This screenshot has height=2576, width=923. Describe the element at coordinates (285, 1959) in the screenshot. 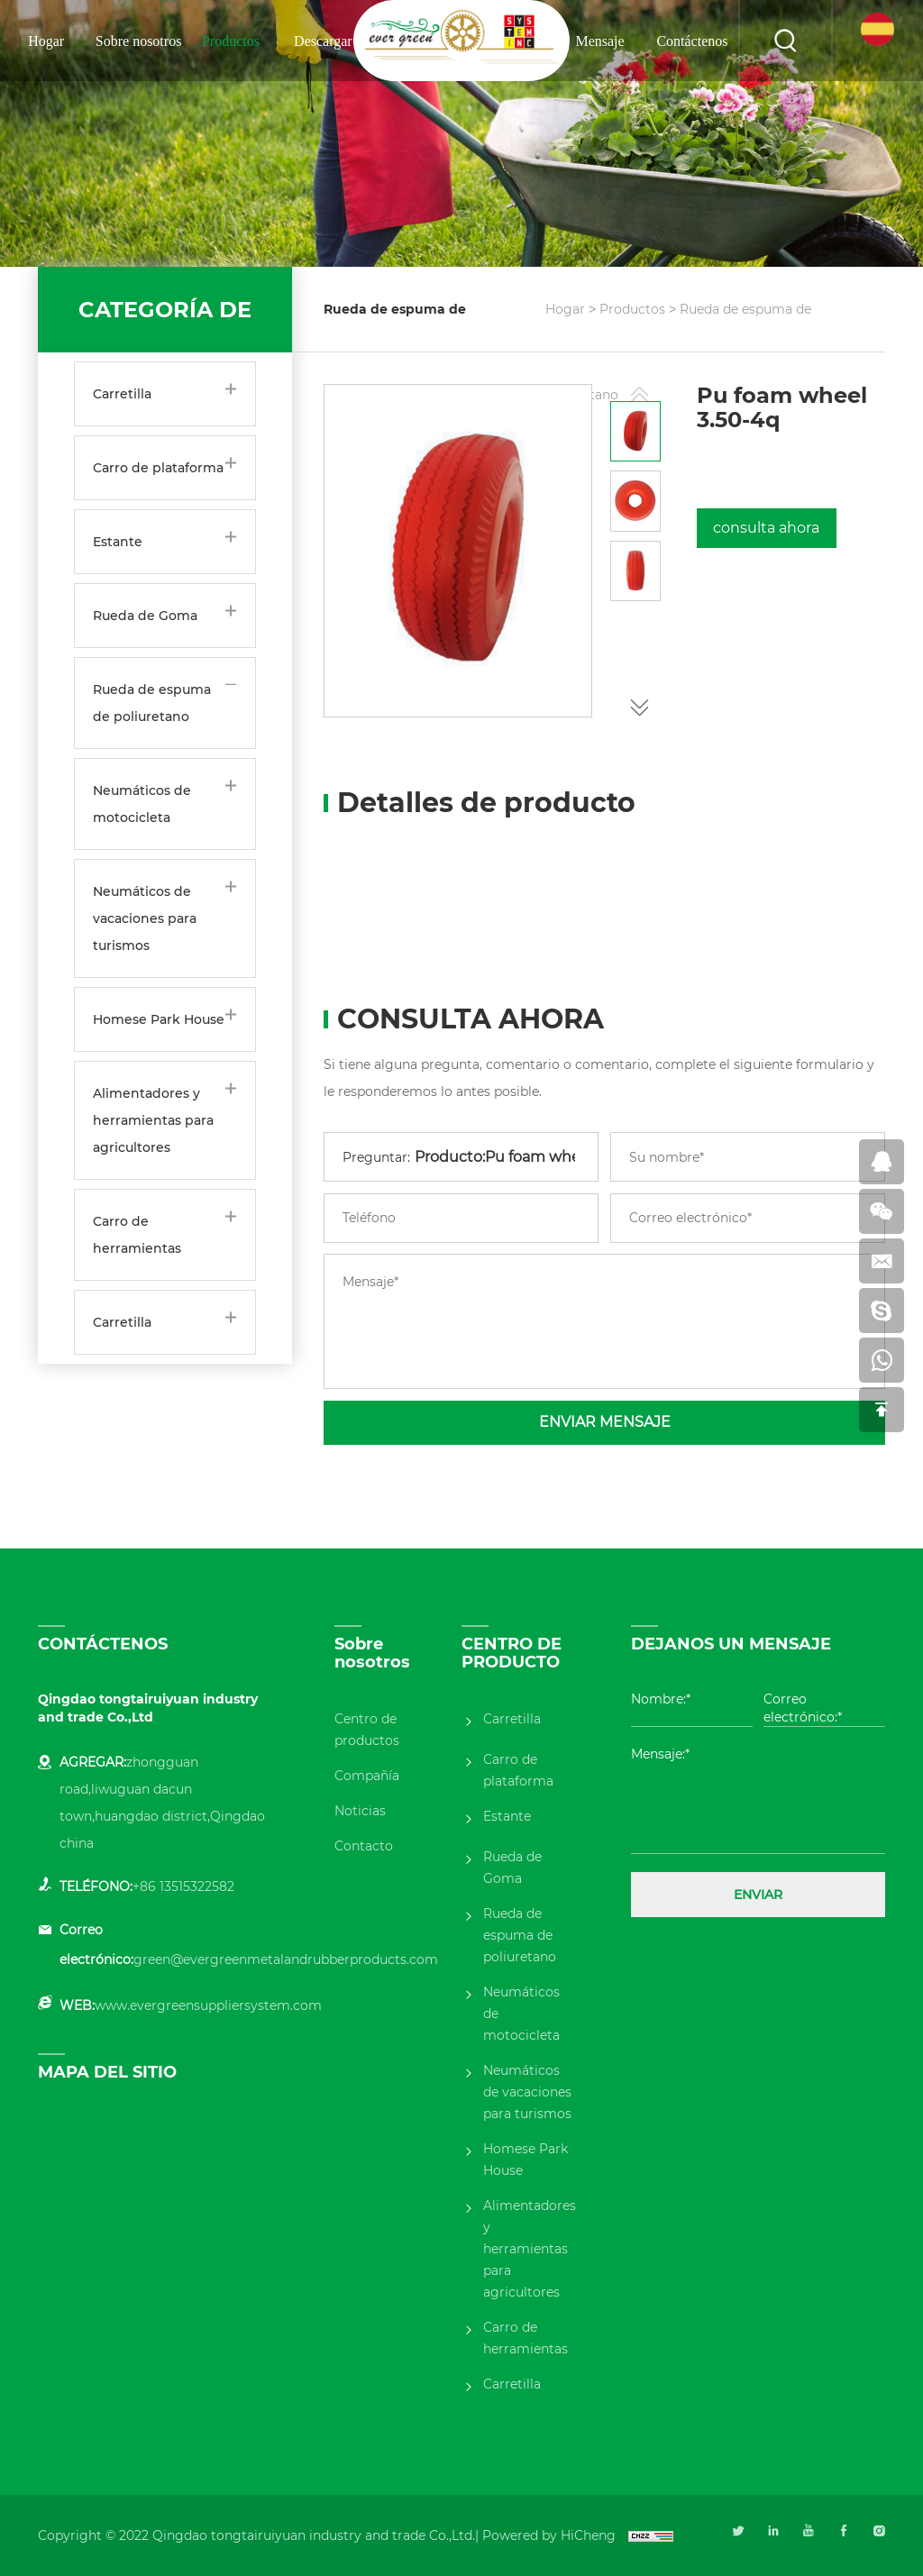

I see `green@evergreenmetalandrubberproducts.com` at that location.